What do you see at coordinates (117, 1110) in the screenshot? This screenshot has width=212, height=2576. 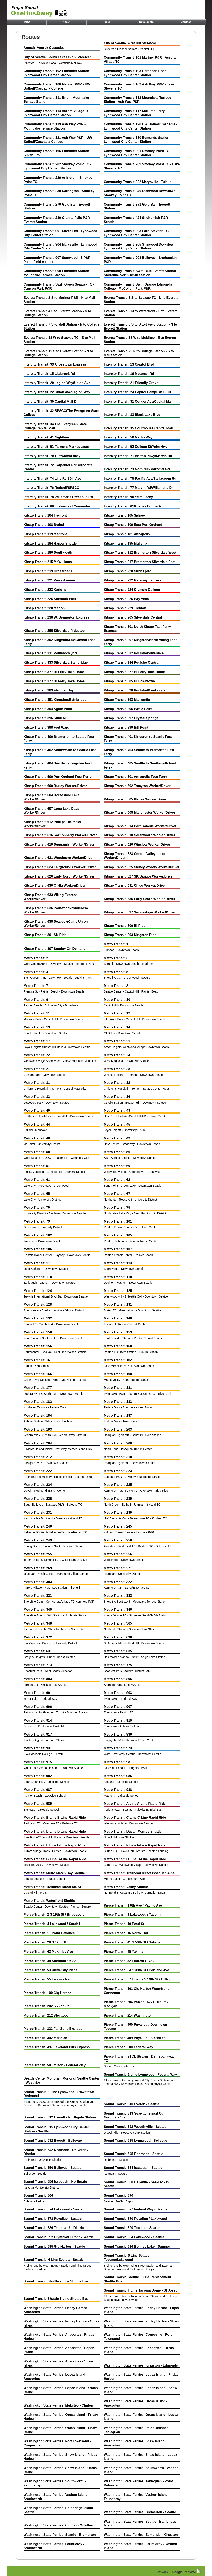 I see `Metro Transit 43` at bounding box center [117, 1110].